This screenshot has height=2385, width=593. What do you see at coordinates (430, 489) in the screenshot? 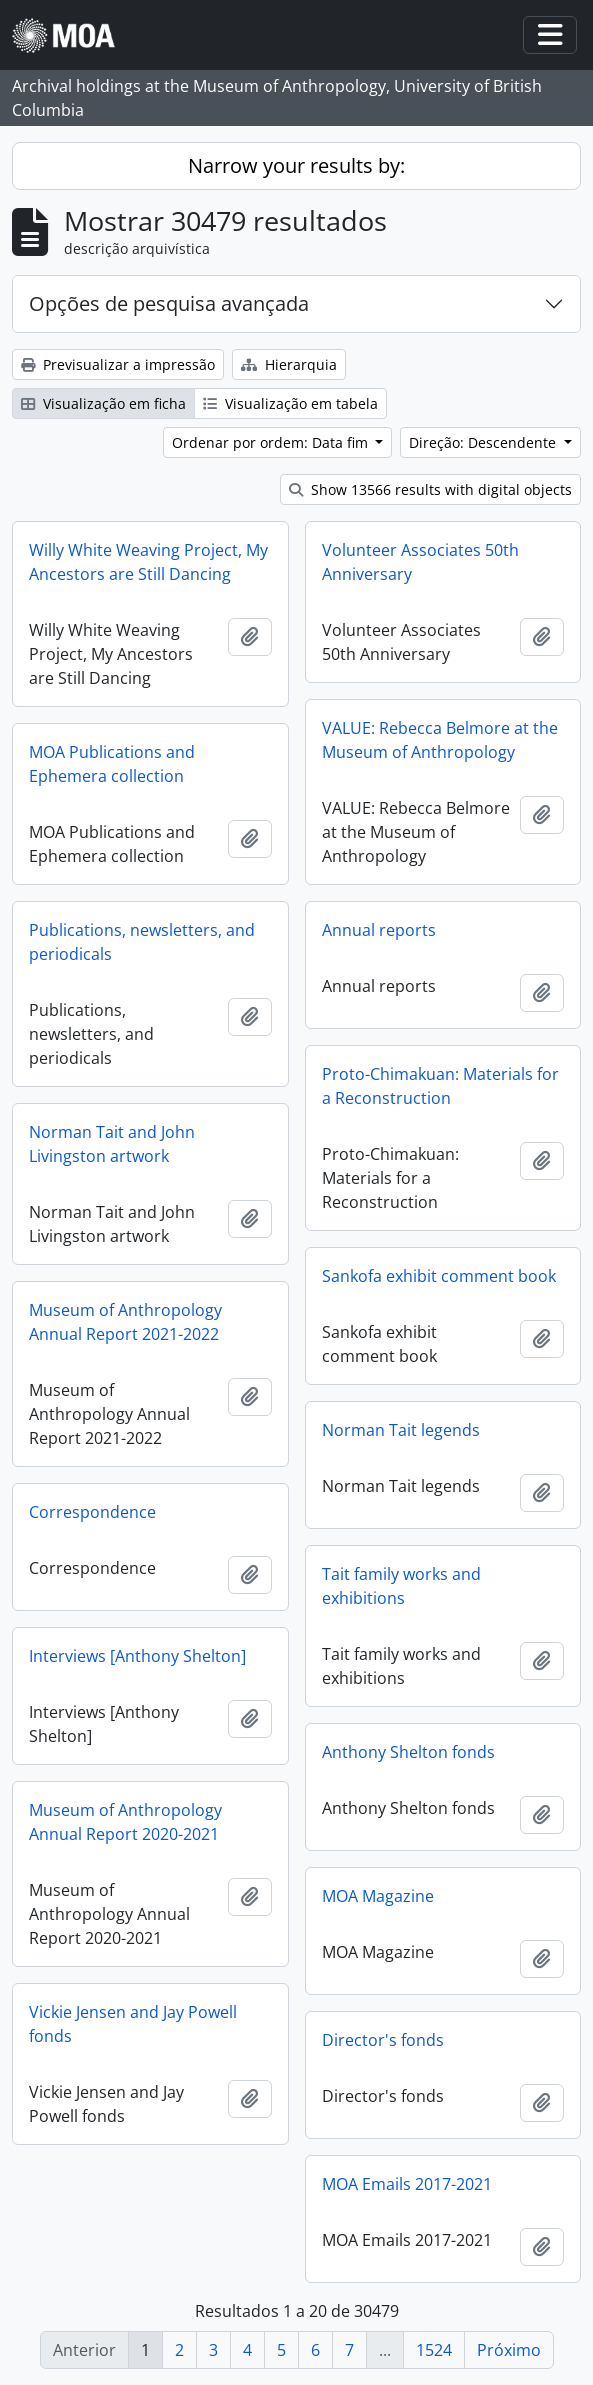
I see `Show 13566 results with digital objects` at bounding box center [430, 489].